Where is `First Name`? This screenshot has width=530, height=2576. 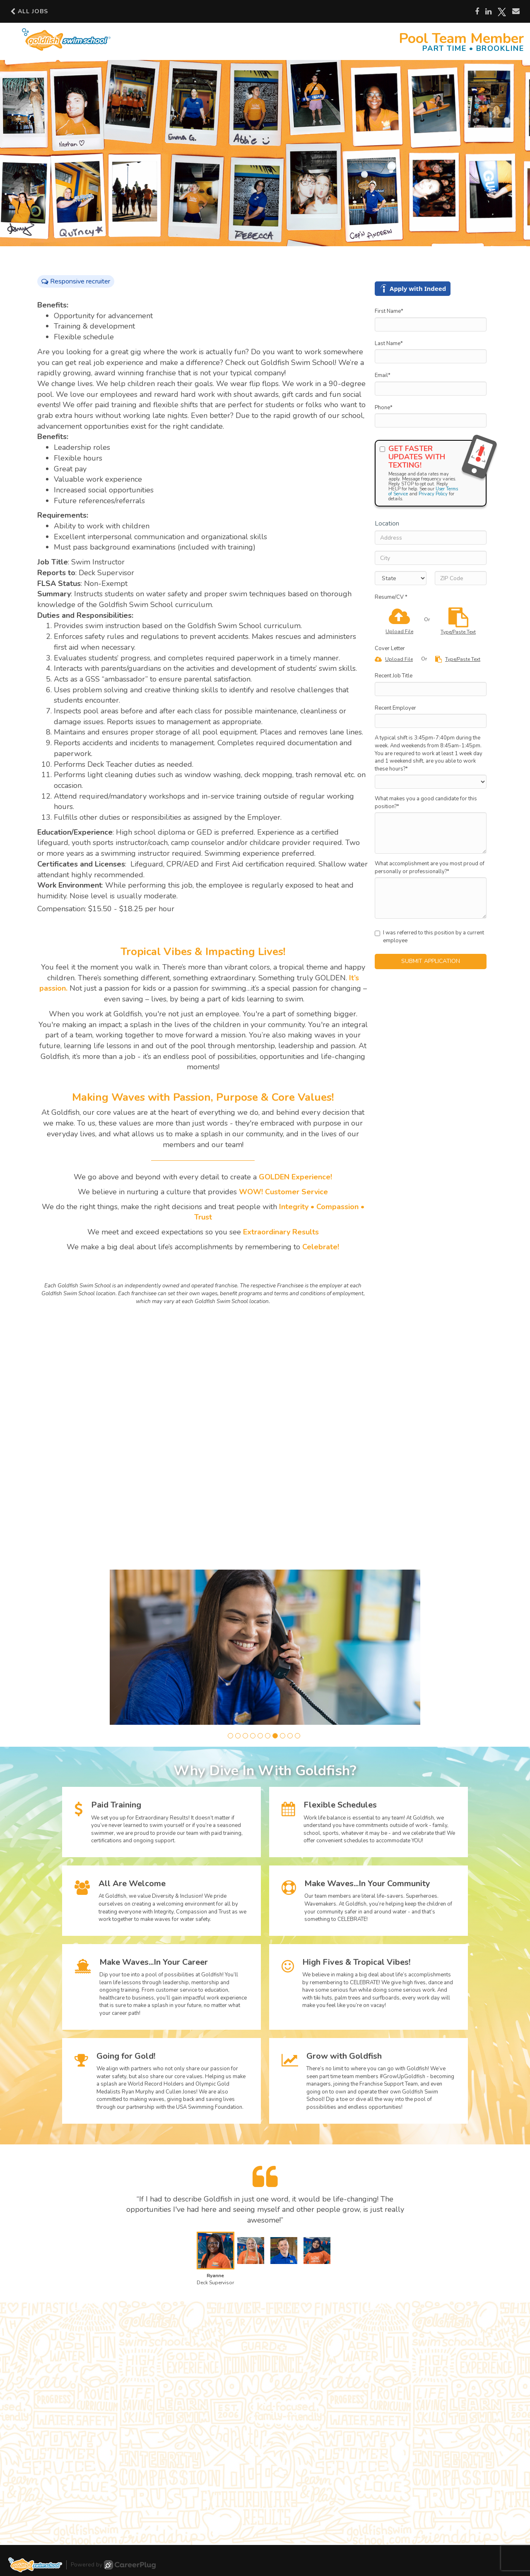
First Name is located at coordinates (389, 311).